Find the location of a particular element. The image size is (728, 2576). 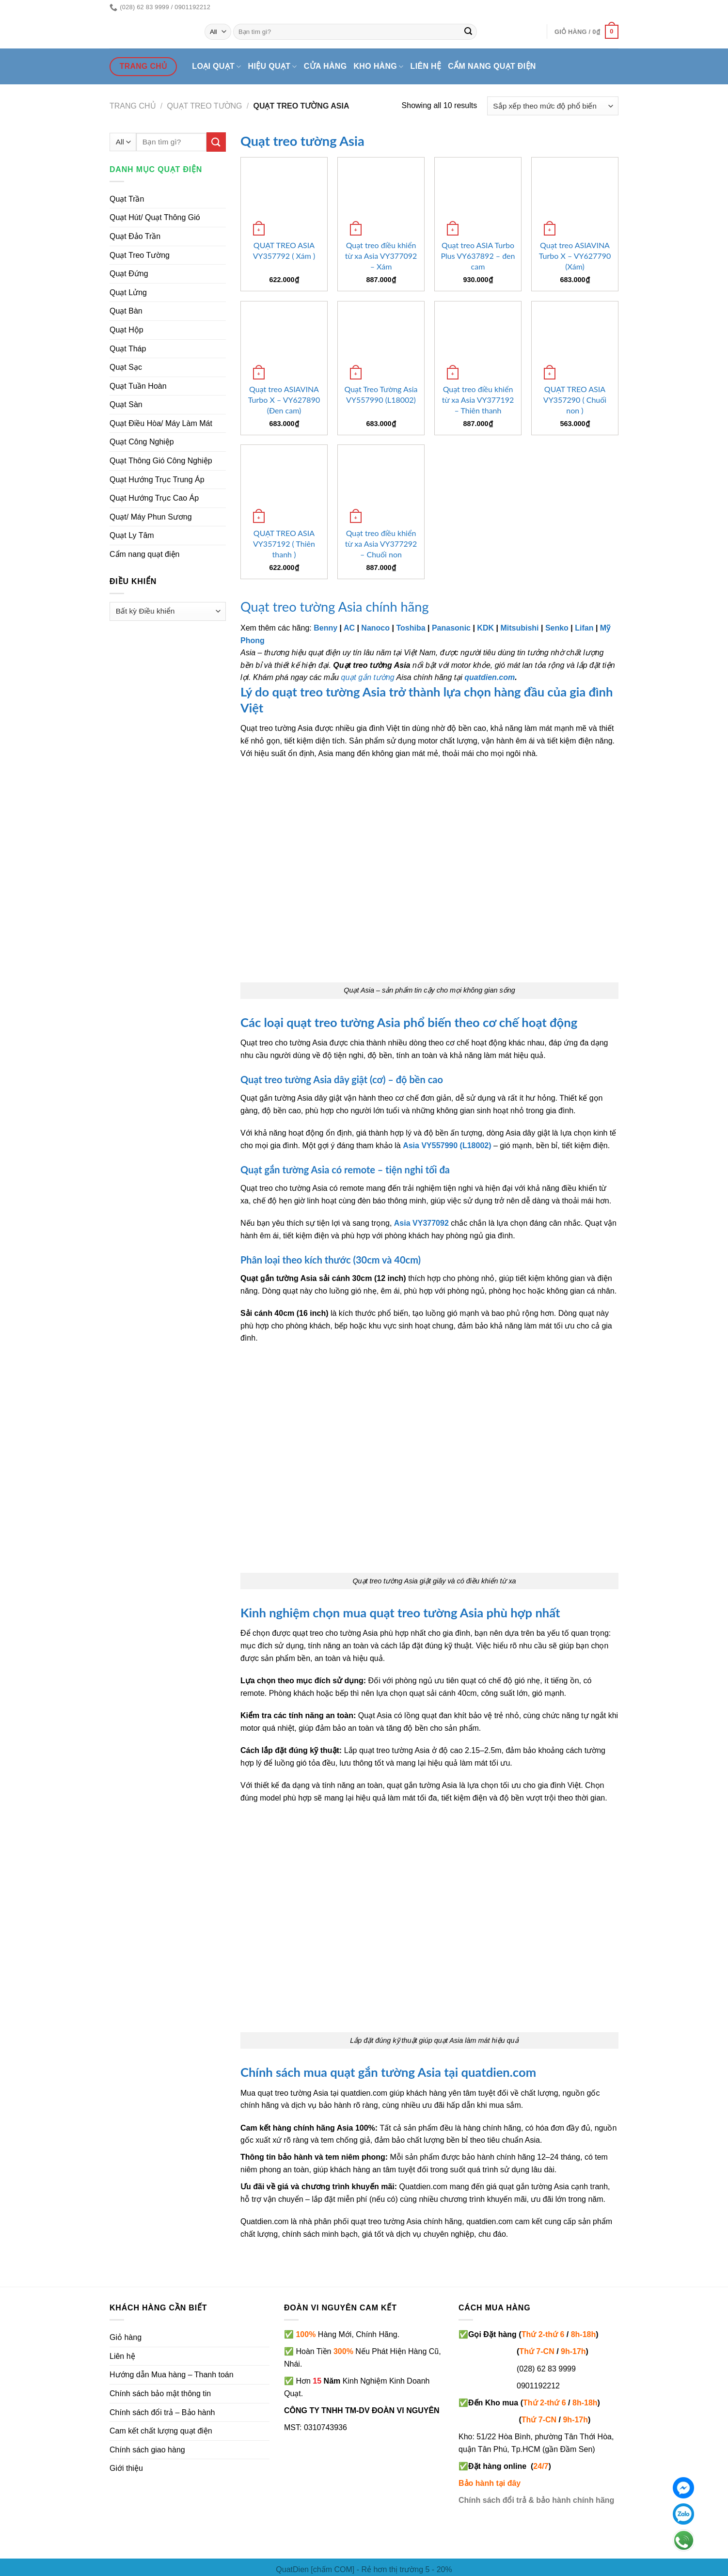

Quạt Ly Tâm is located at coordinates (132, 535).